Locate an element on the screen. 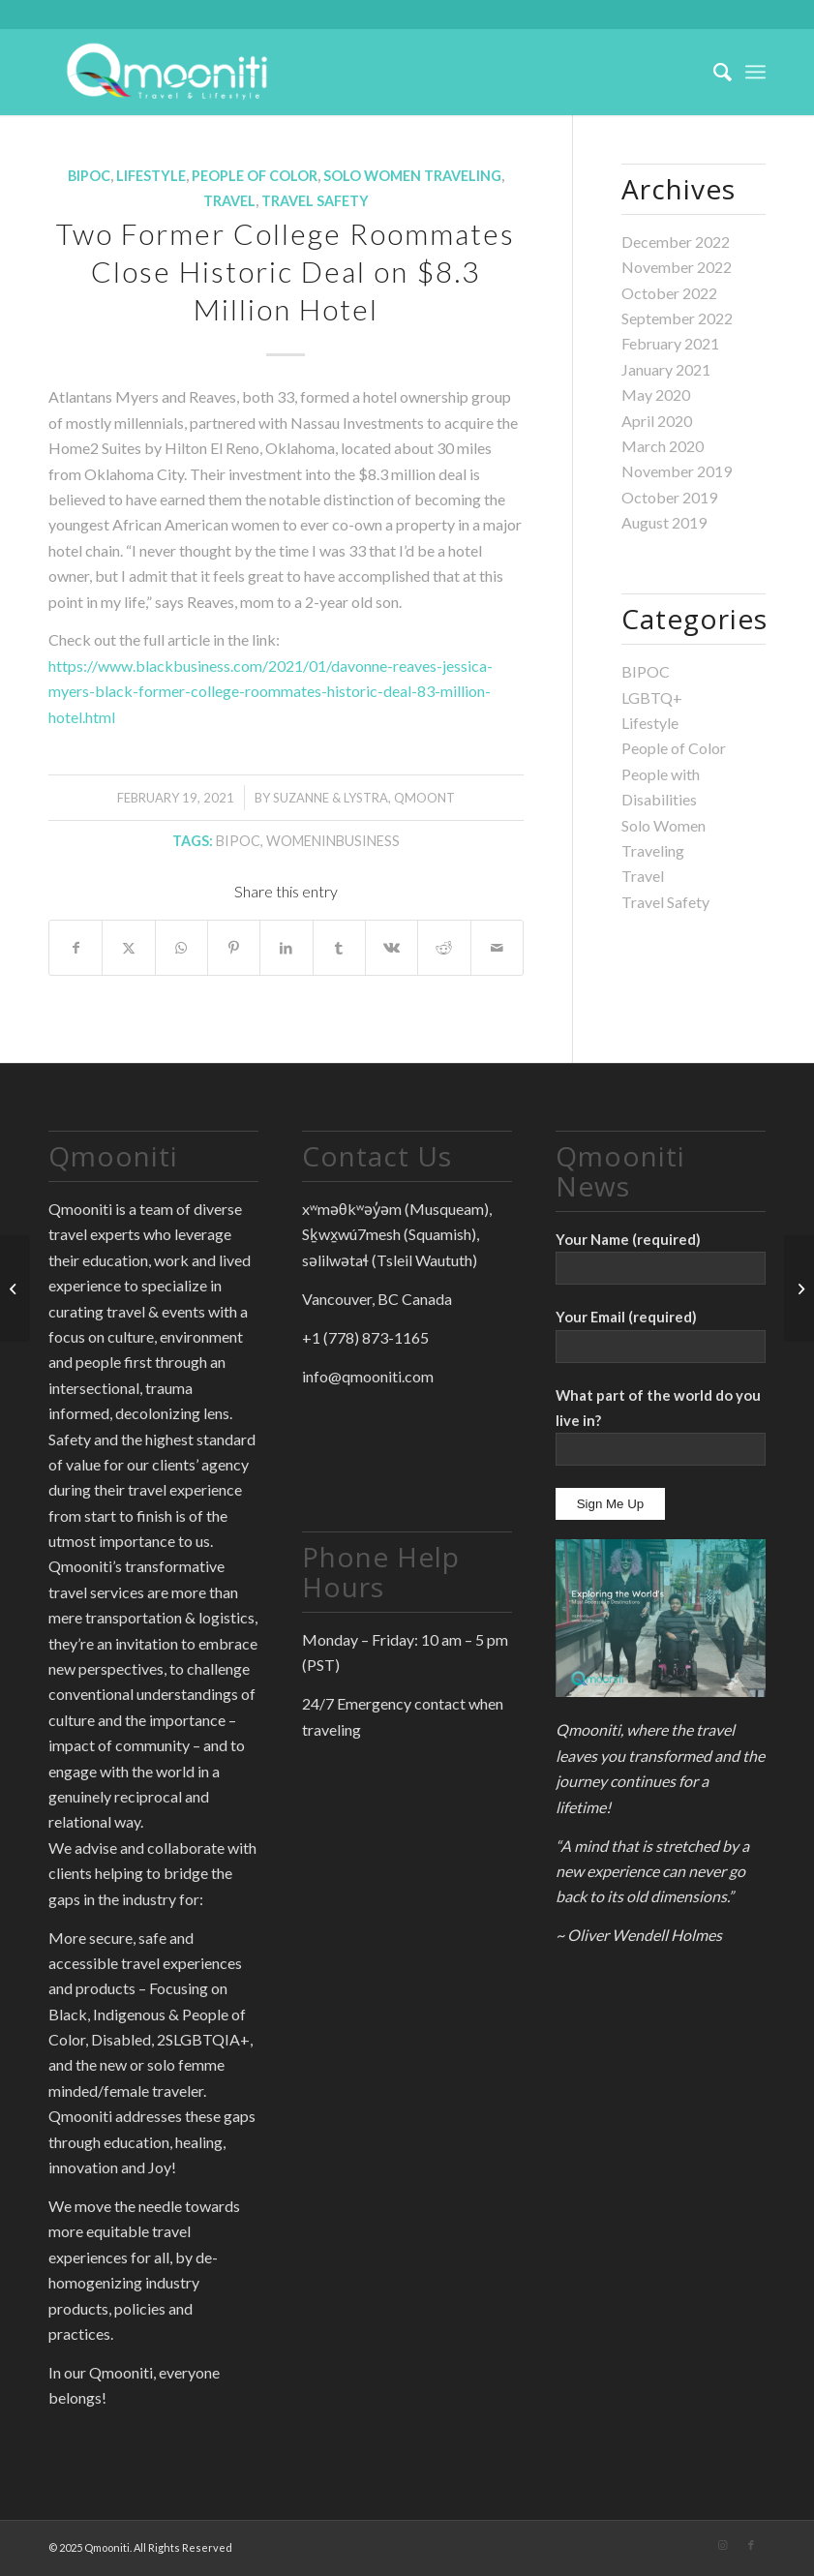 This screenshot has height=2576, width=814. [Share on Facebook] is located at coordinates (75, 948).